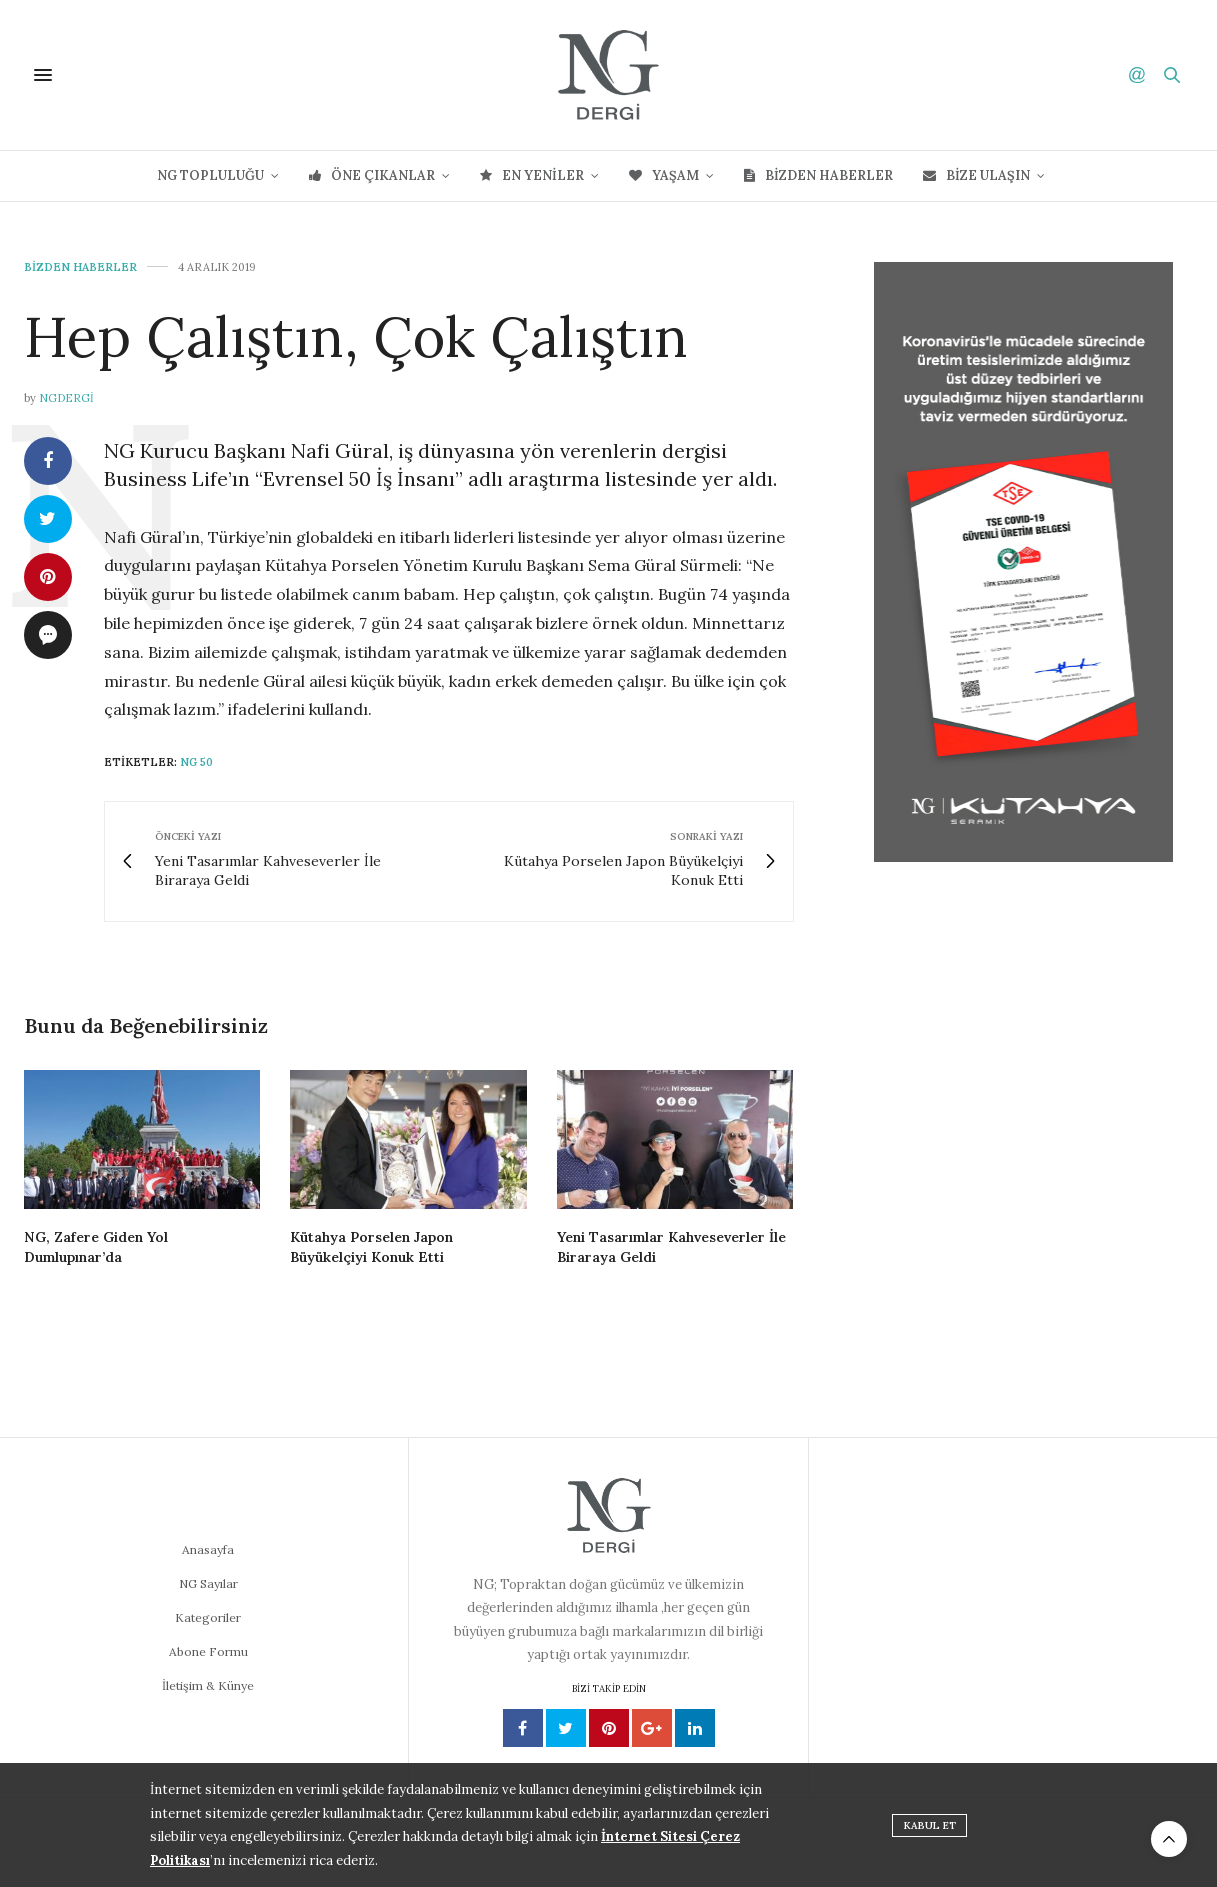 This screenshot has height=1887, width=1217. Describe the element at coordinates (208, 1651) in the screenshot. I see `Abone Formu` at that location.